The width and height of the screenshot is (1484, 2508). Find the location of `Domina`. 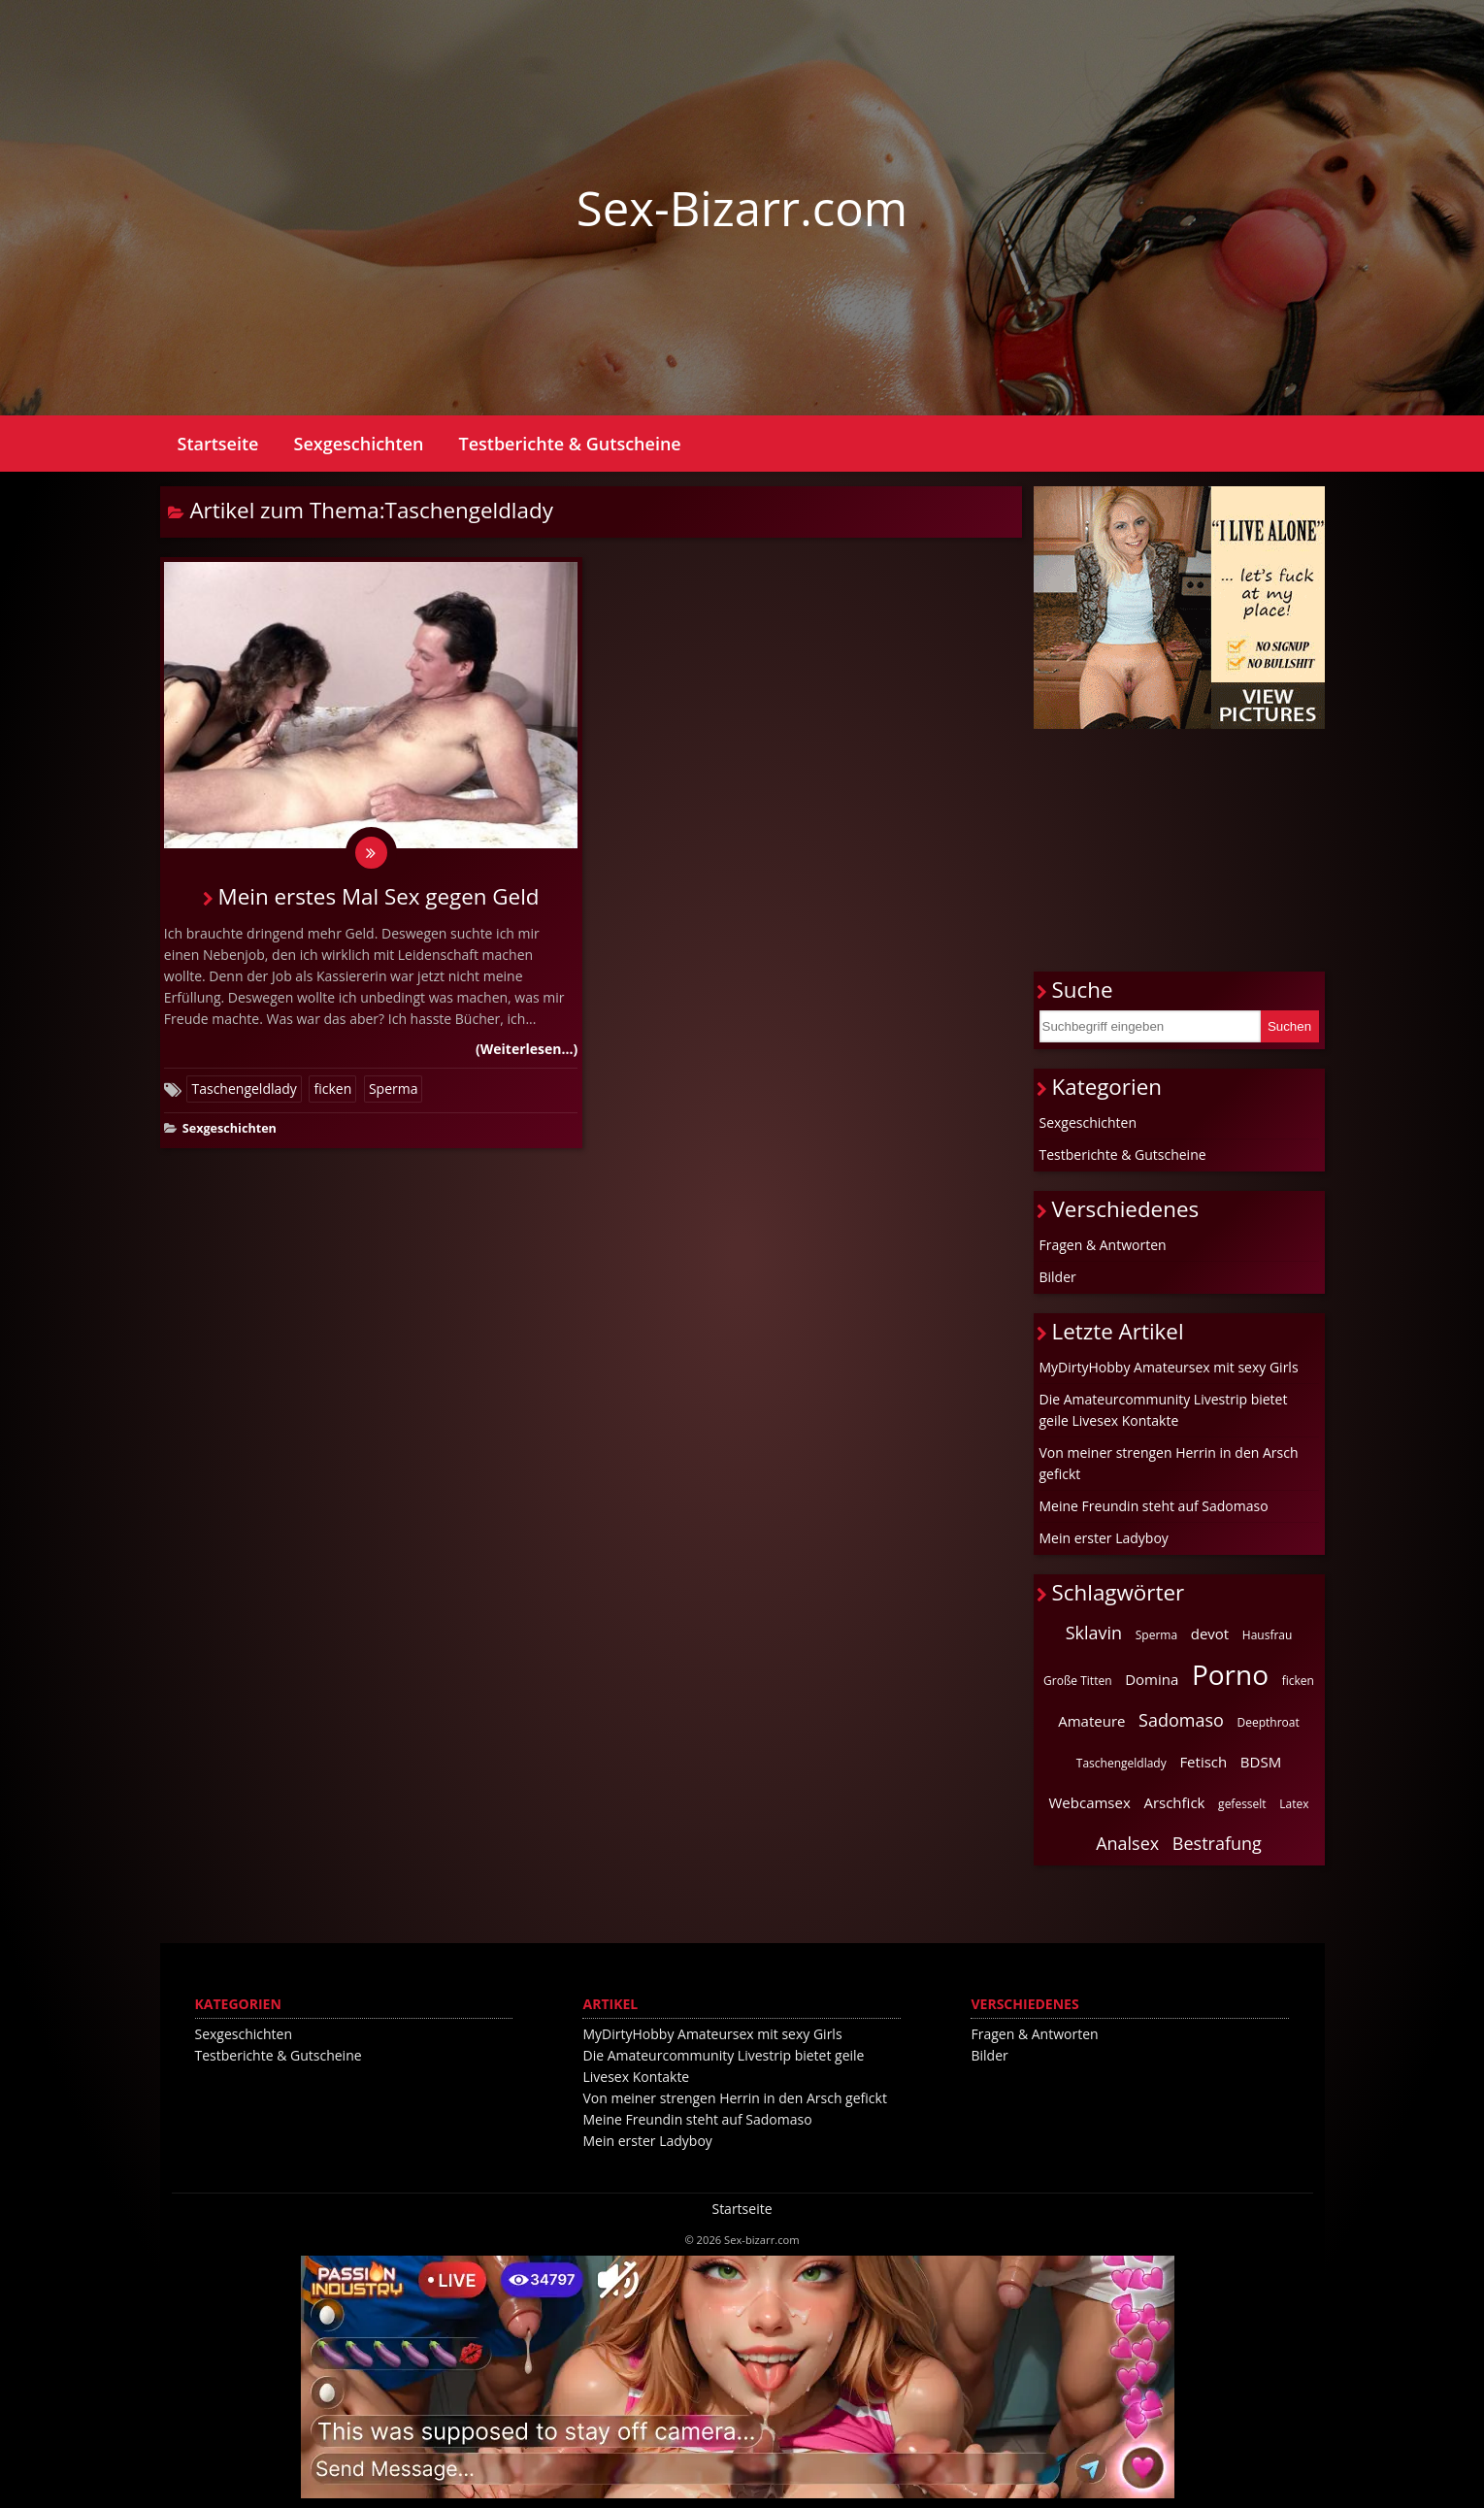

Domina is located at coordinates (1151, 1679).